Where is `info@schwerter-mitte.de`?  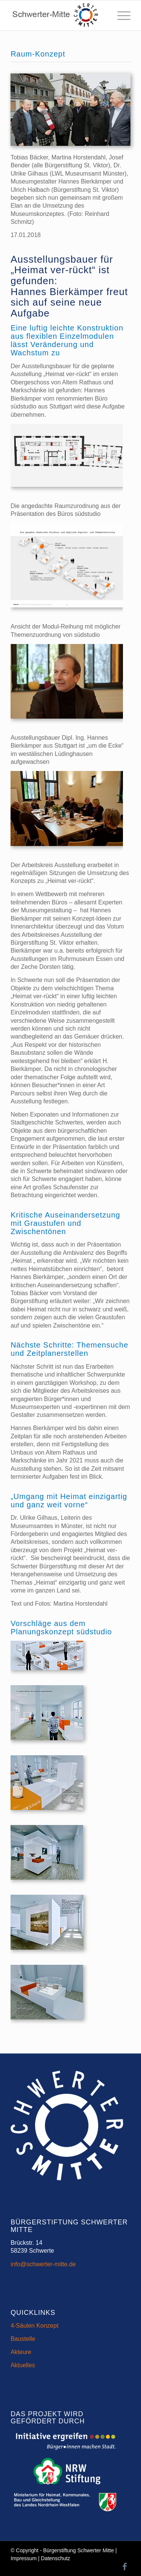
info@schwerter-mitte.de is located at coordinates (43, 2264).